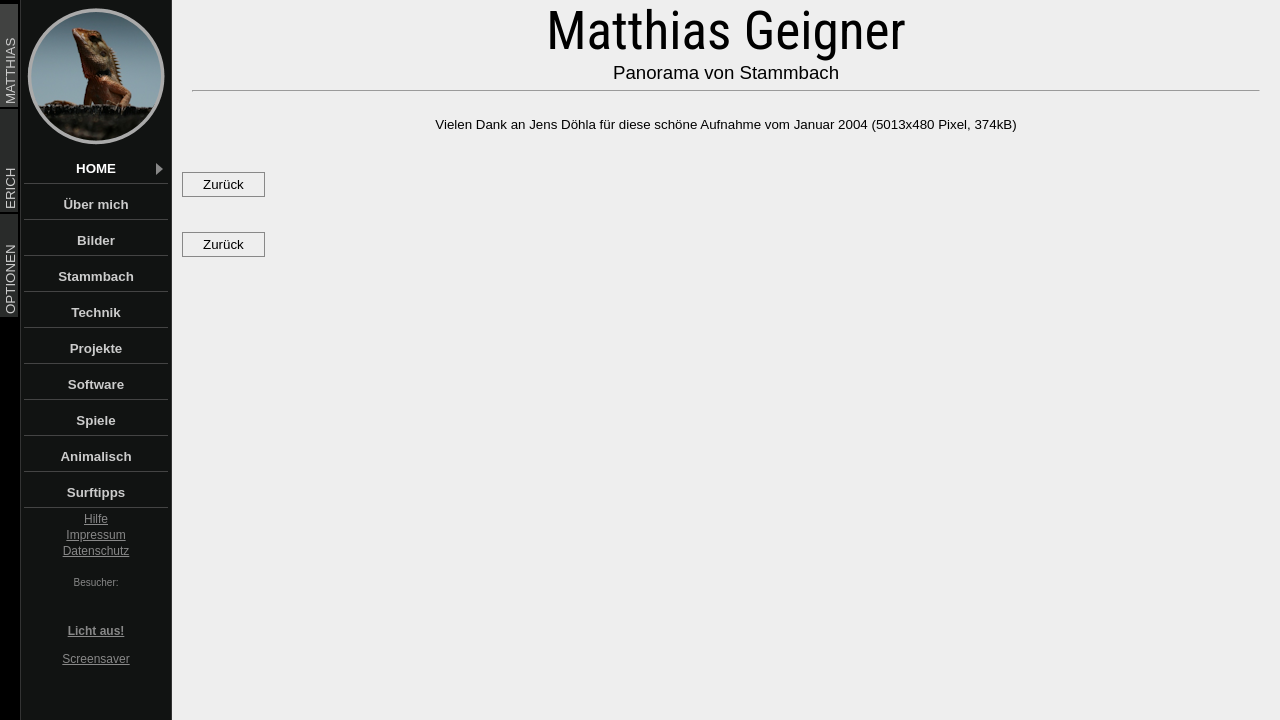  I want to click on Screensaver, so click(95, 659).